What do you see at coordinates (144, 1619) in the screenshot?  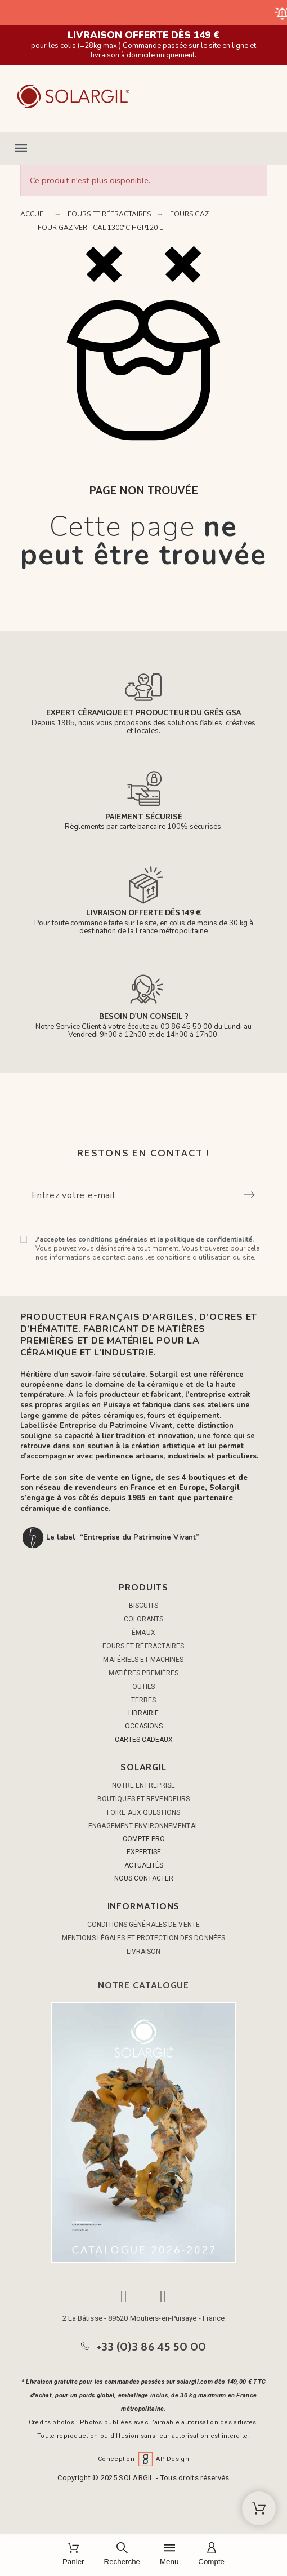 I see `COLORANTS` at bounding box center [144, 1619].